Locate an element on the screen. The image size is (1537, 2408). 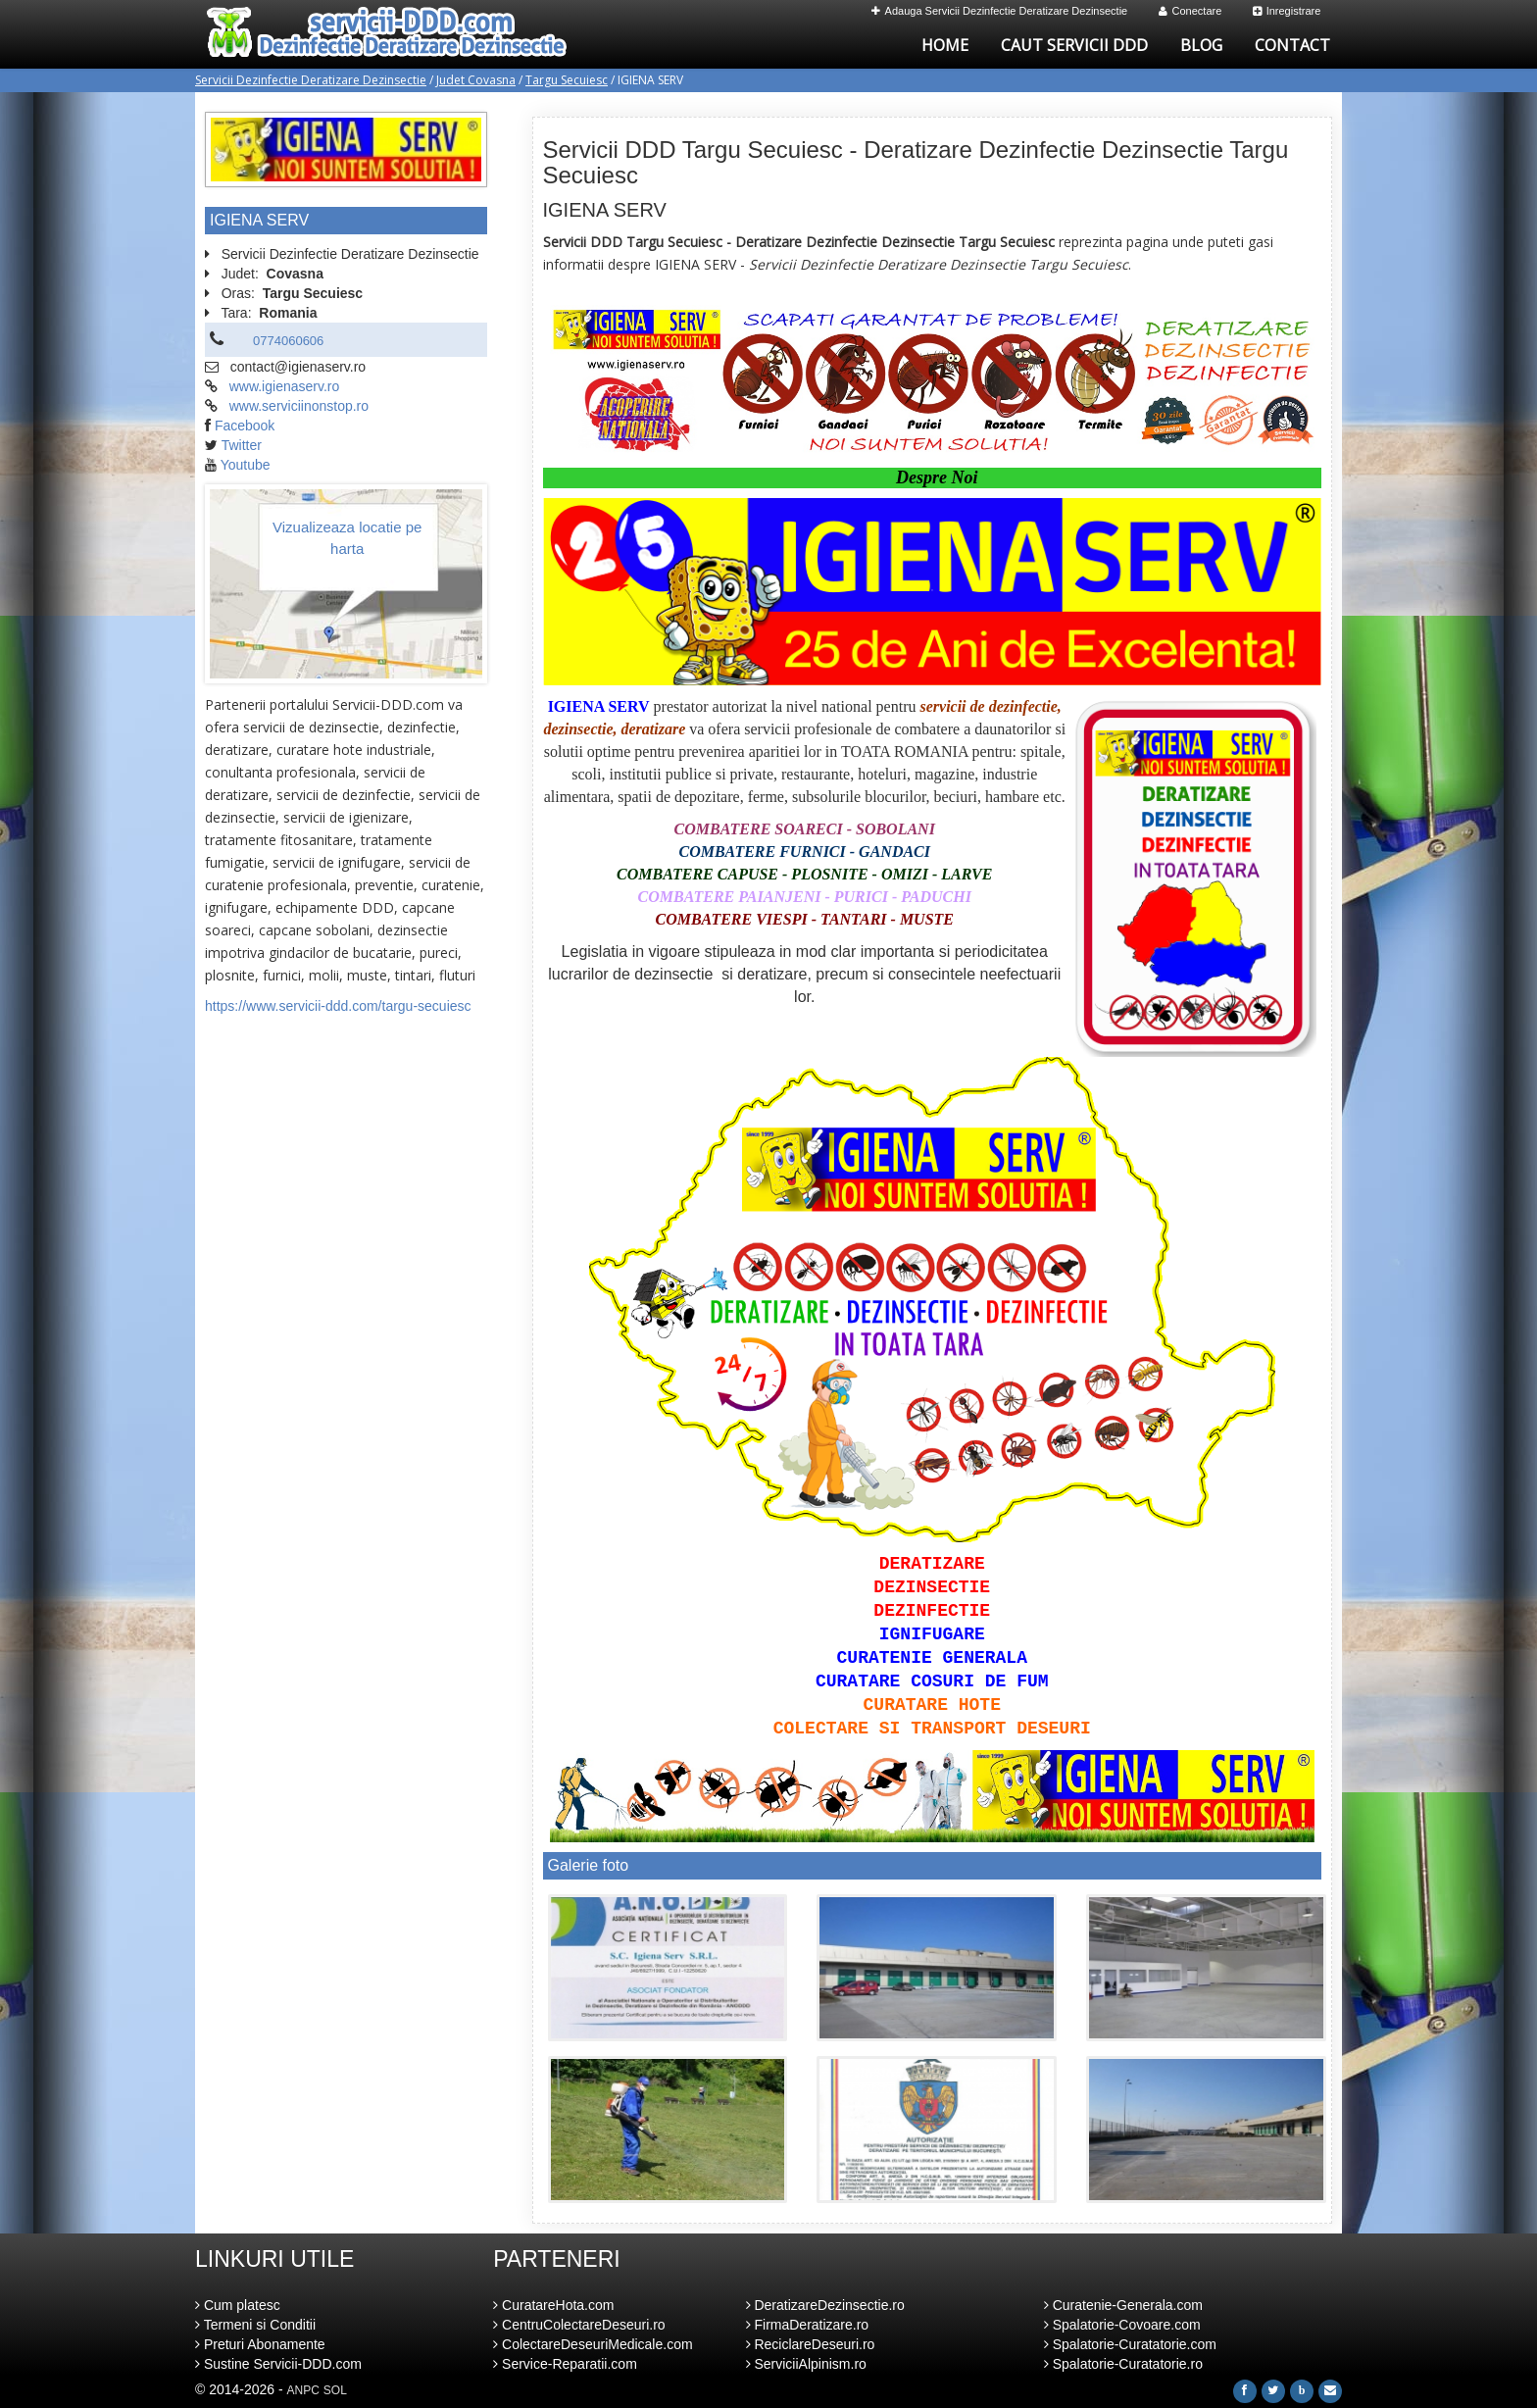
Service-Reparatii.com is located at coordinates (565, 2364).